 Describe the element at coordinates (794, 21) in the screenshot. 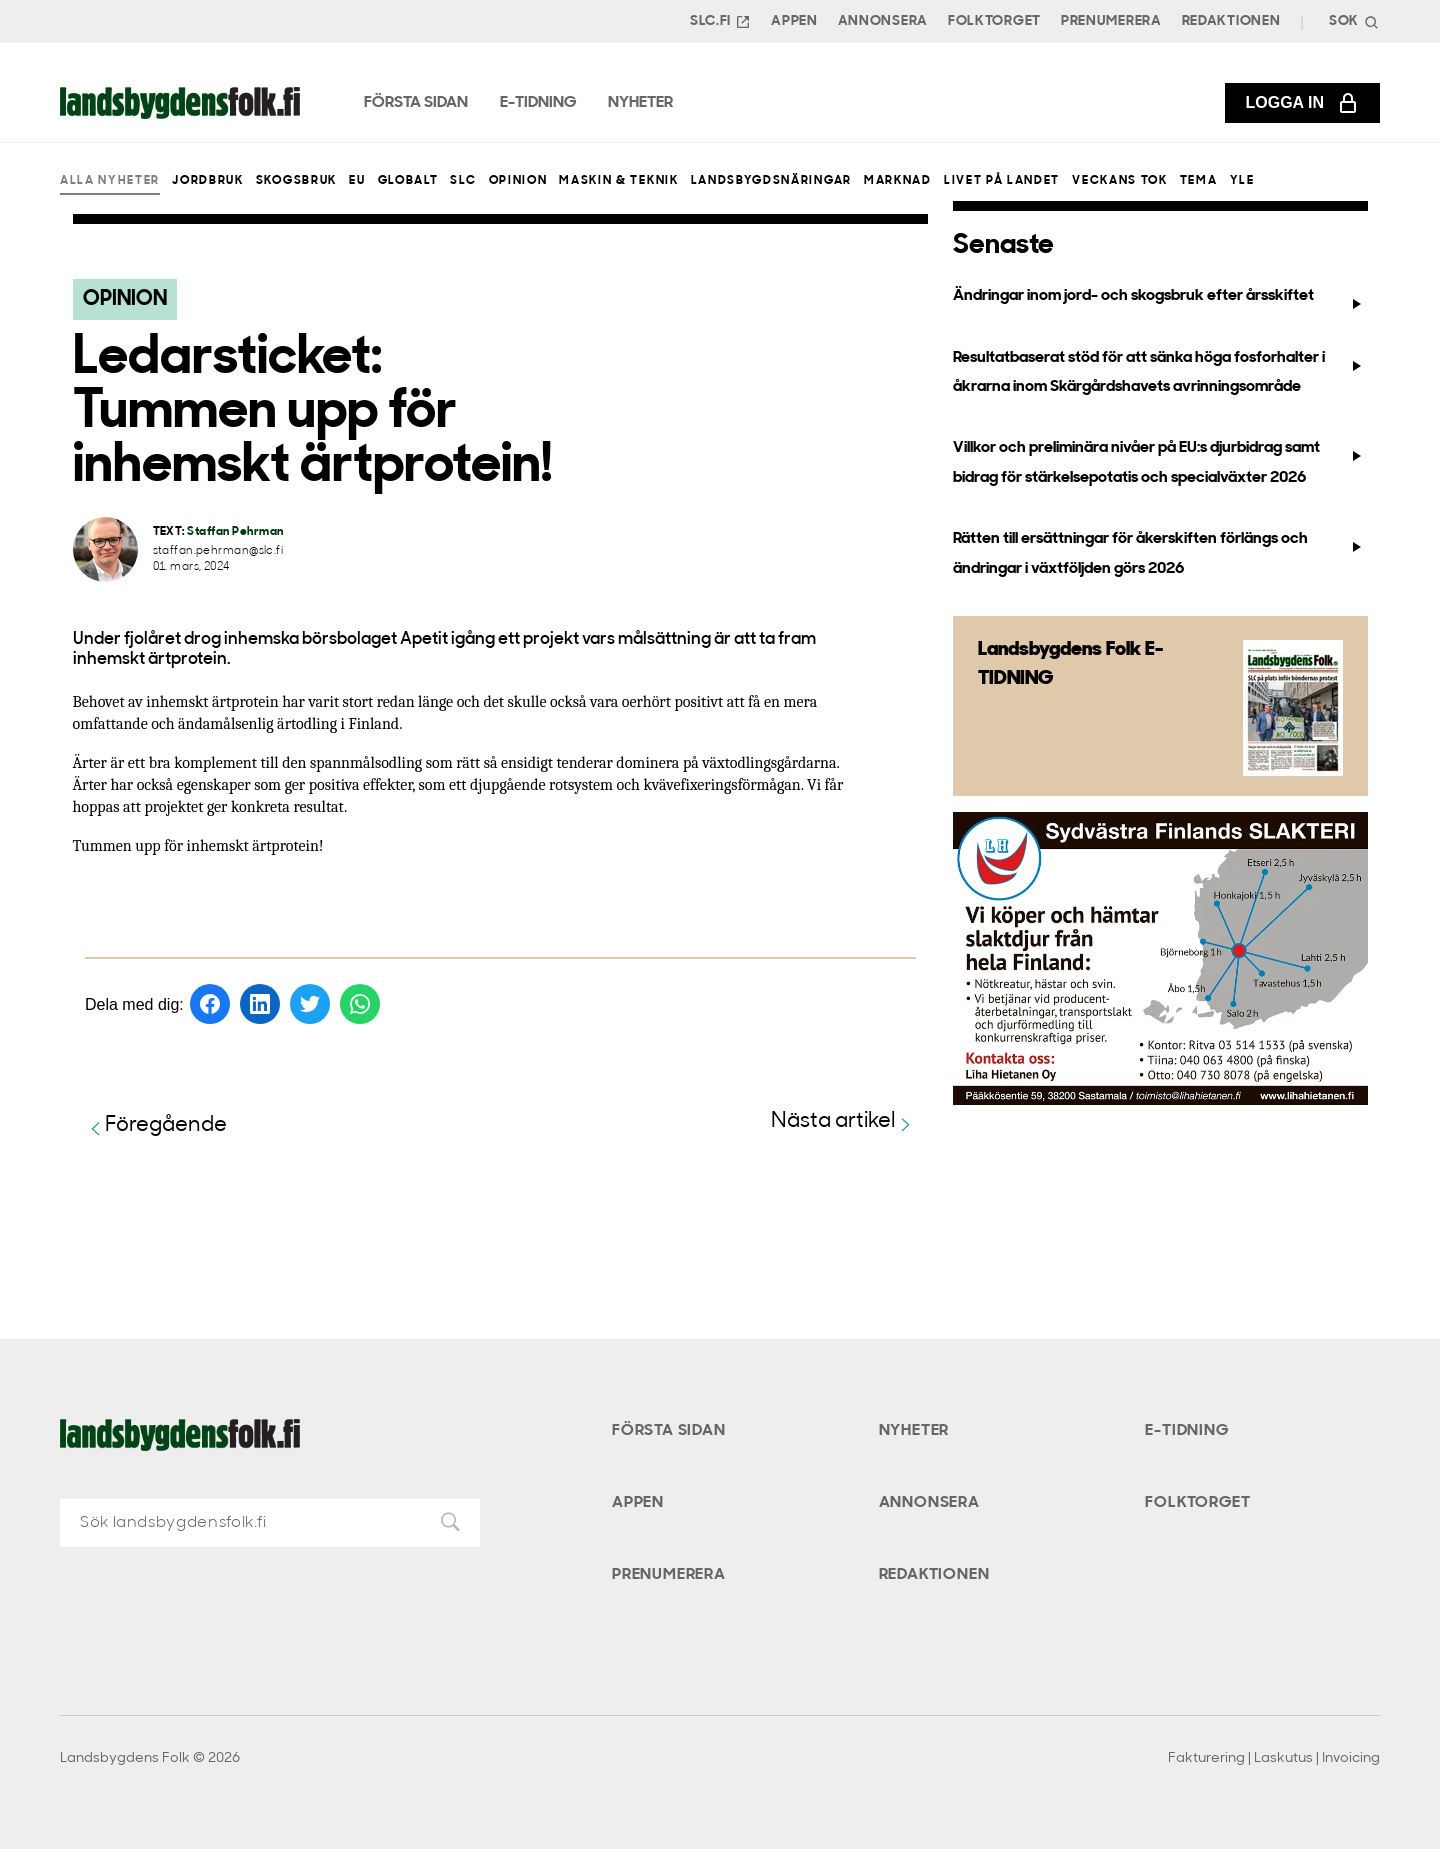

I see `Appen` at that location.